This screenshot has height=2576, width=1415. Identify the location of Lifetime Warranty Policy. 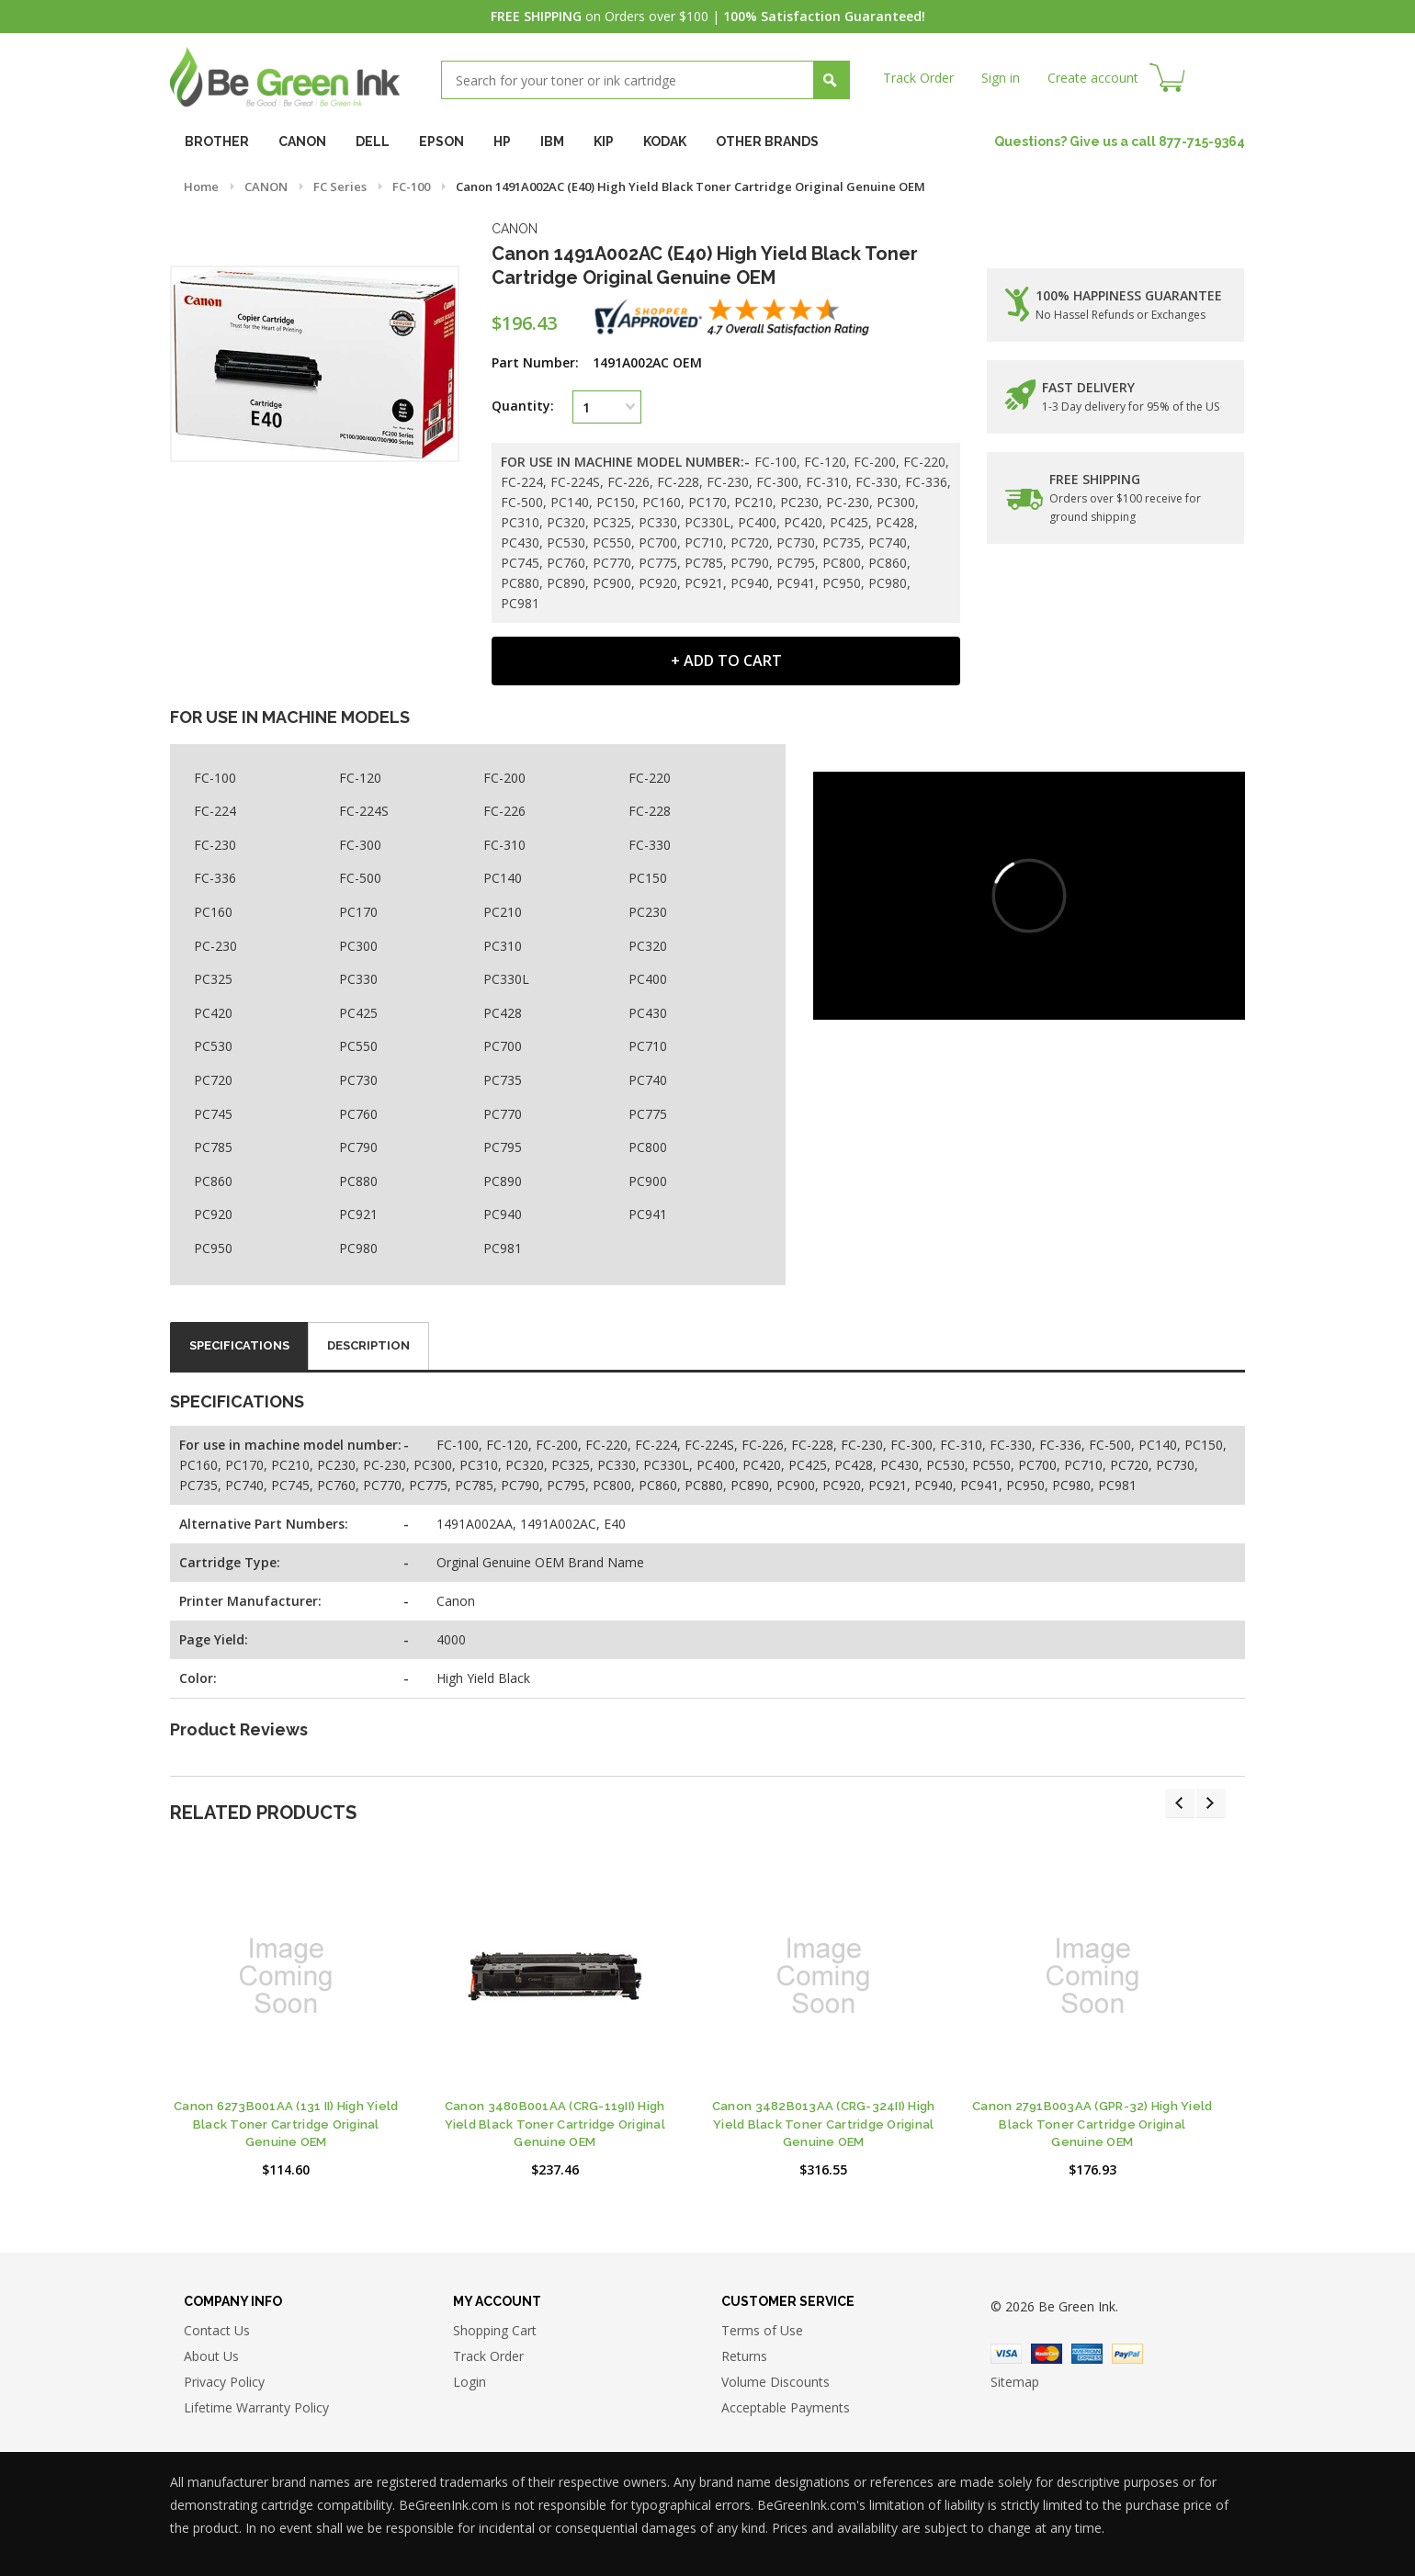
(256, 2407).